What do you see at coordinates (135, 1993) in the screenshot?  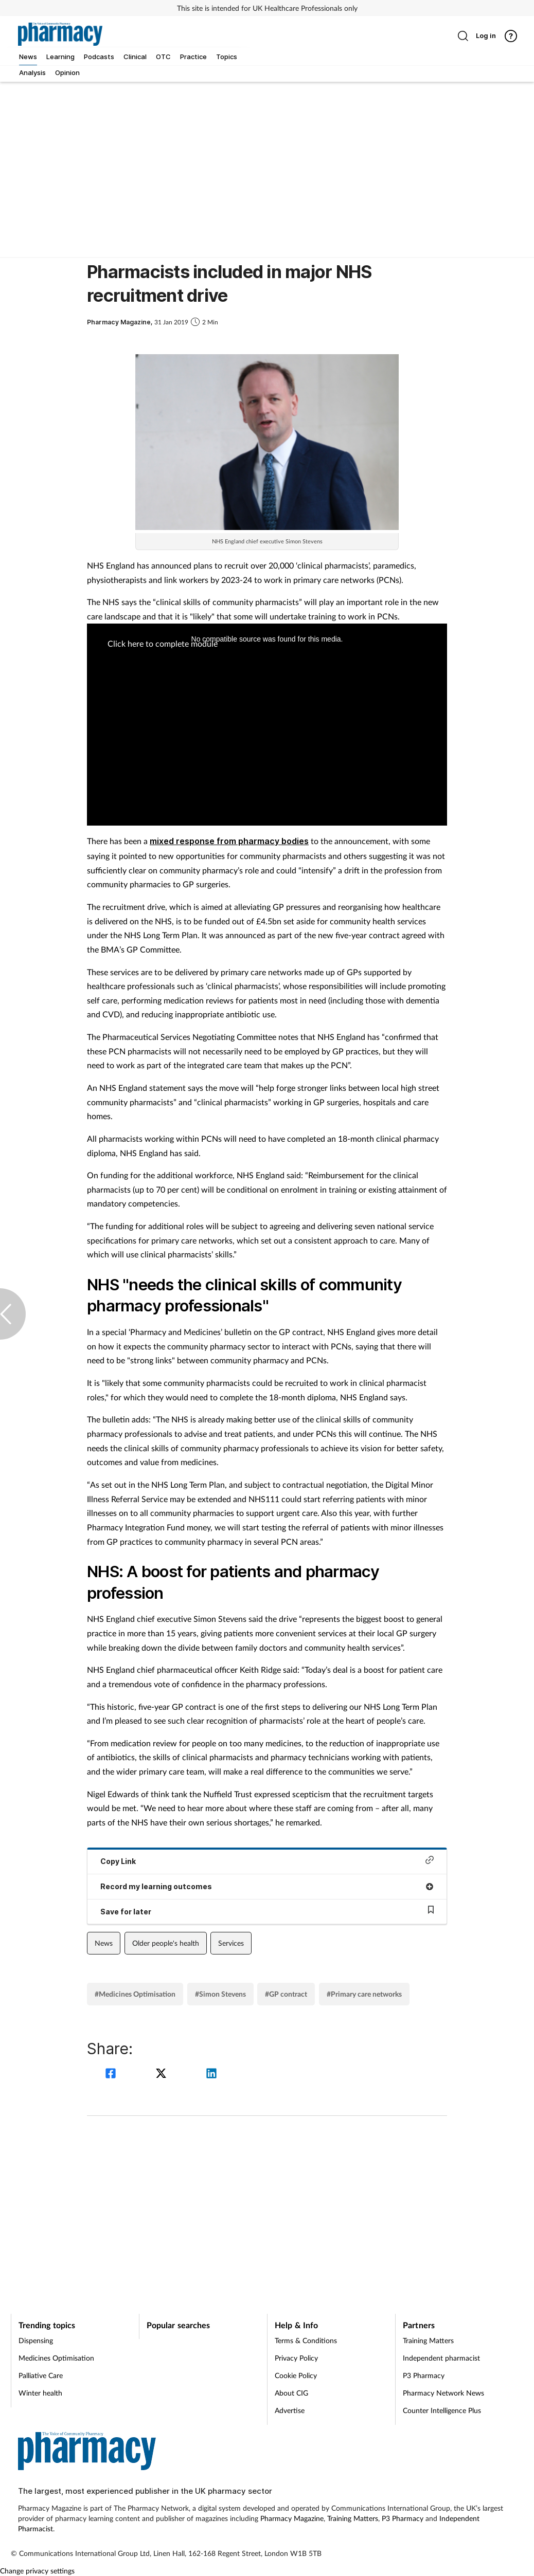 I see `#Medicines Optimisation` at bounding box center [135, 1993].